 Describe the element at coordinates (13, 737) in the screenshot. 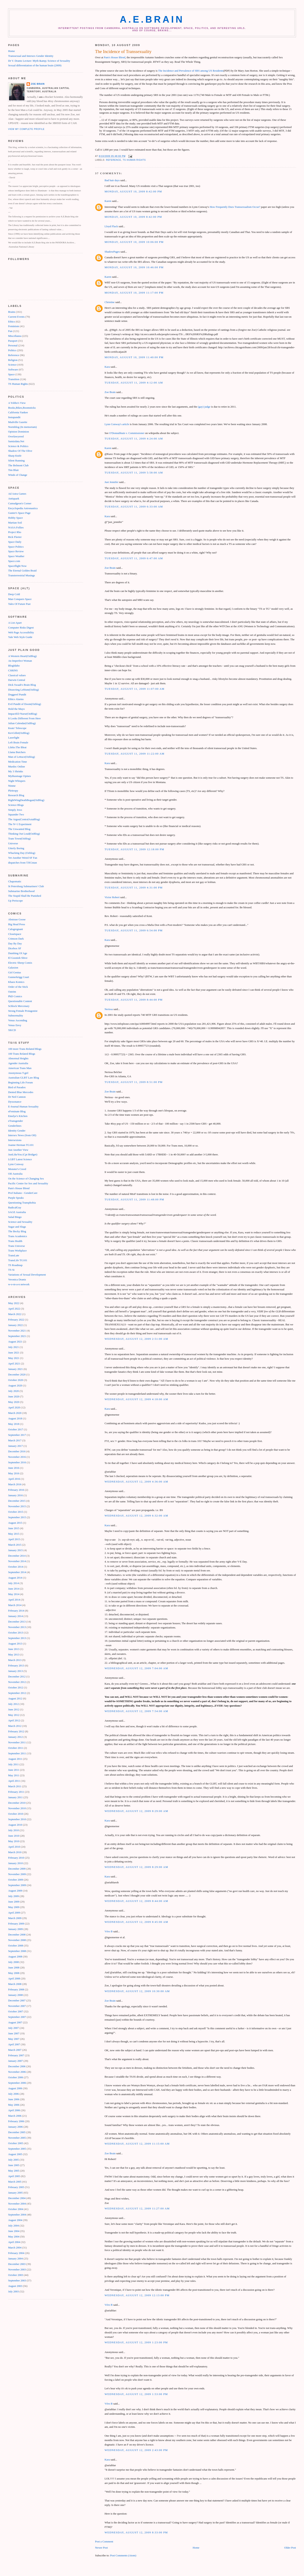

I see `Laserlight` at that location.